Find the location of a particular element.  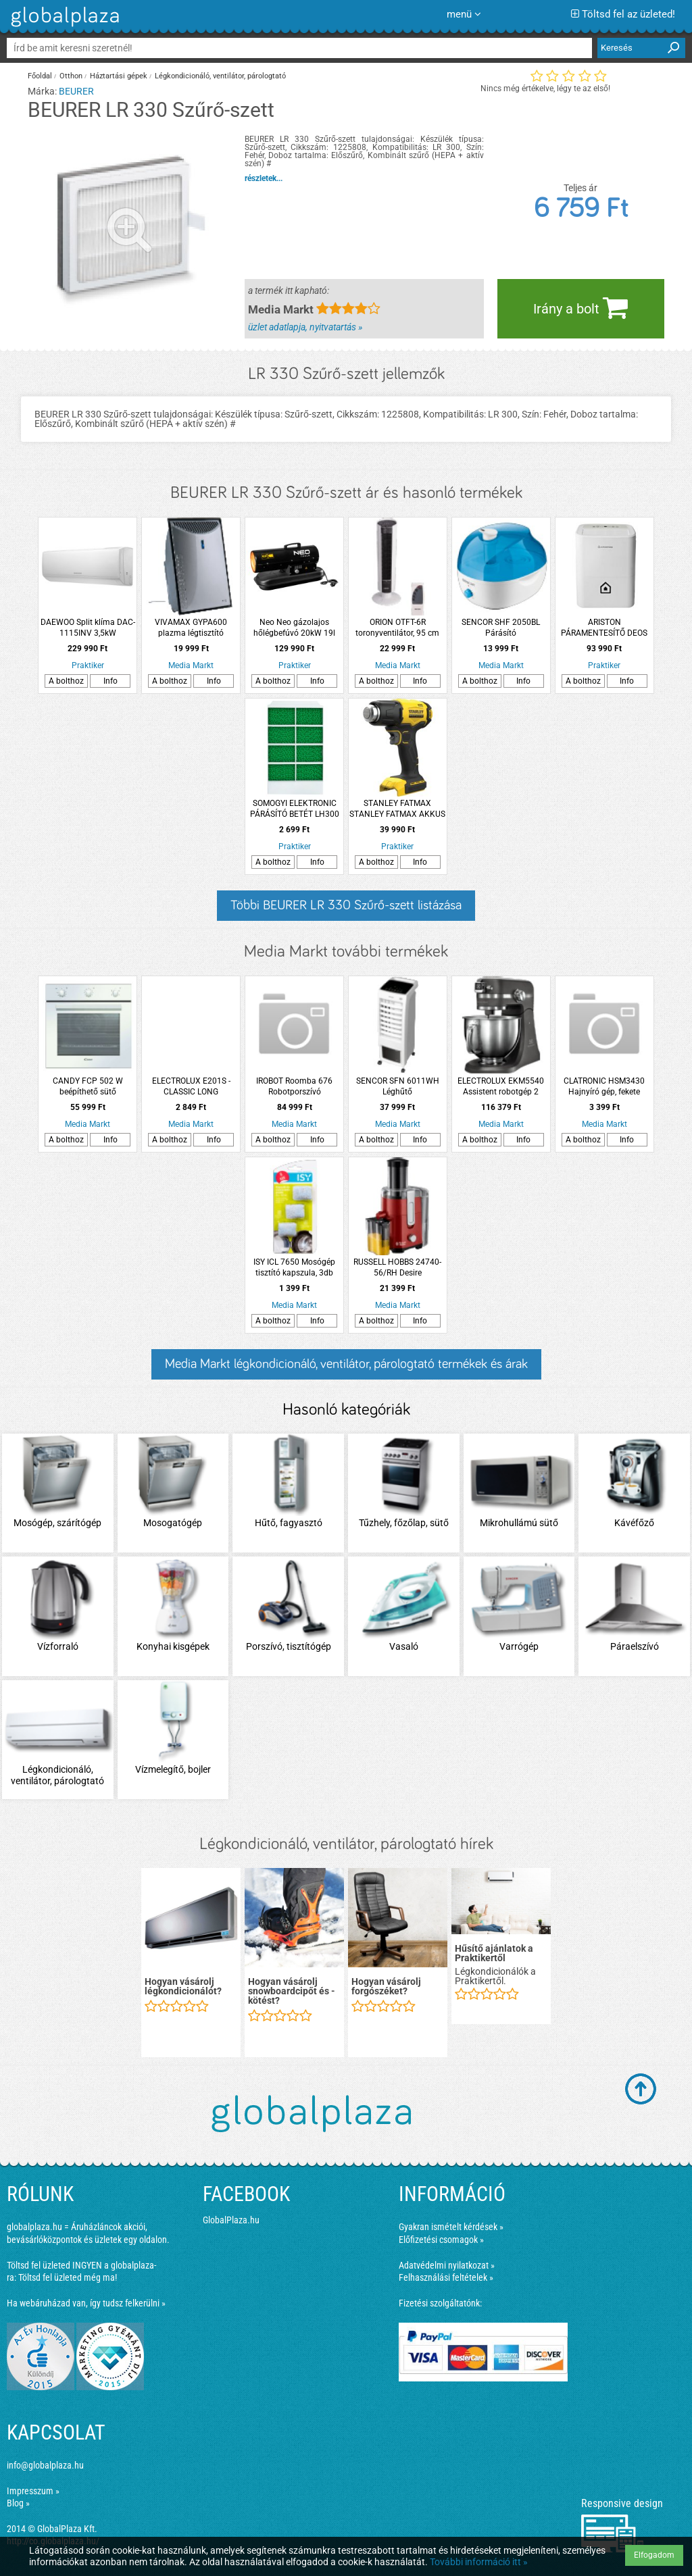

További információ itt » is located at coordinates (479, 2561).